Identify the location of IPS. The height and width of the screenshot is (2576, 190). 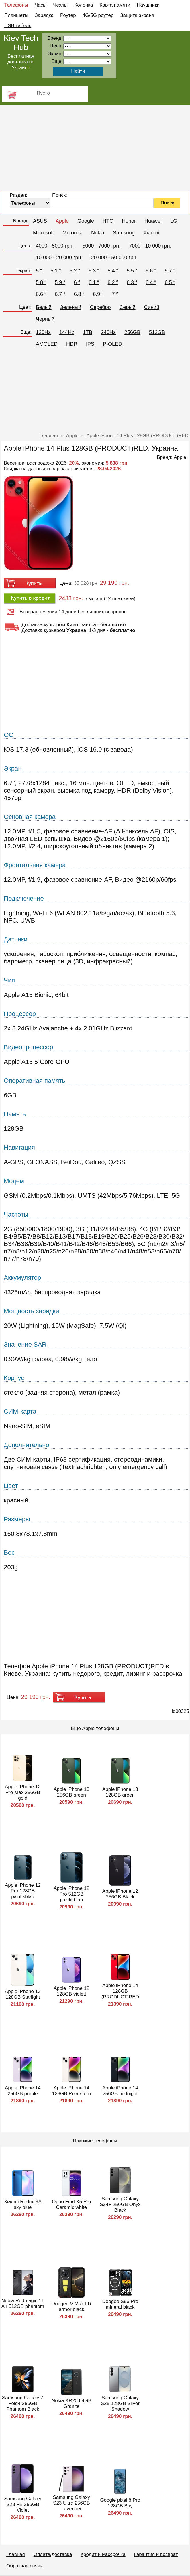
(90, 344).